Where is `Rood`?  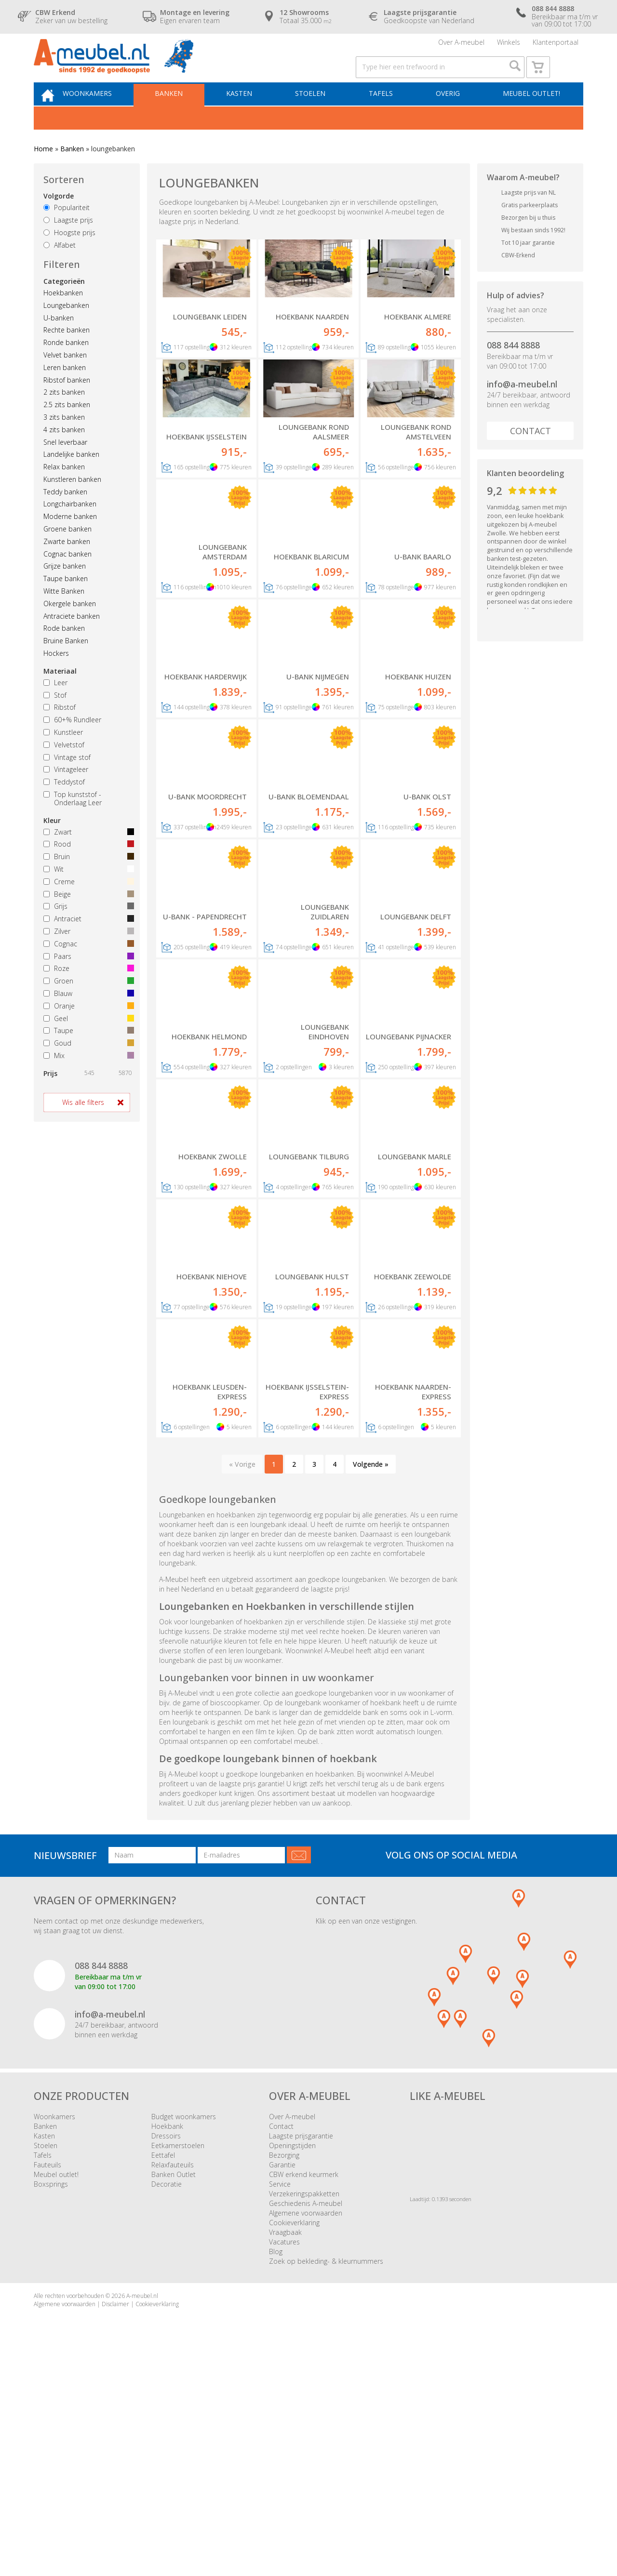
Rood is located at coordinates (86, 866).